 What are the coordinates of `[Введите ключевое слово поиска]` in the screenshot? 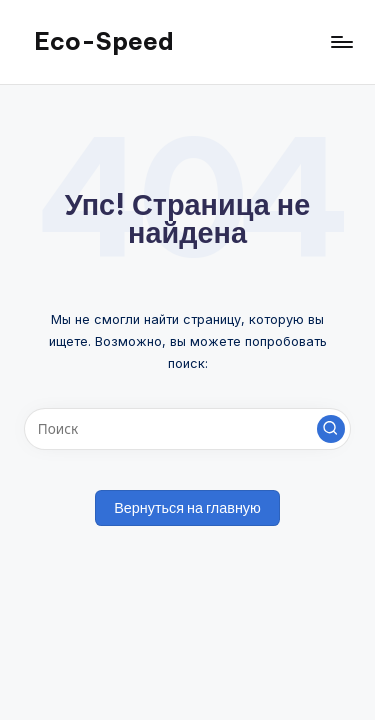 It's located at (187, 429).